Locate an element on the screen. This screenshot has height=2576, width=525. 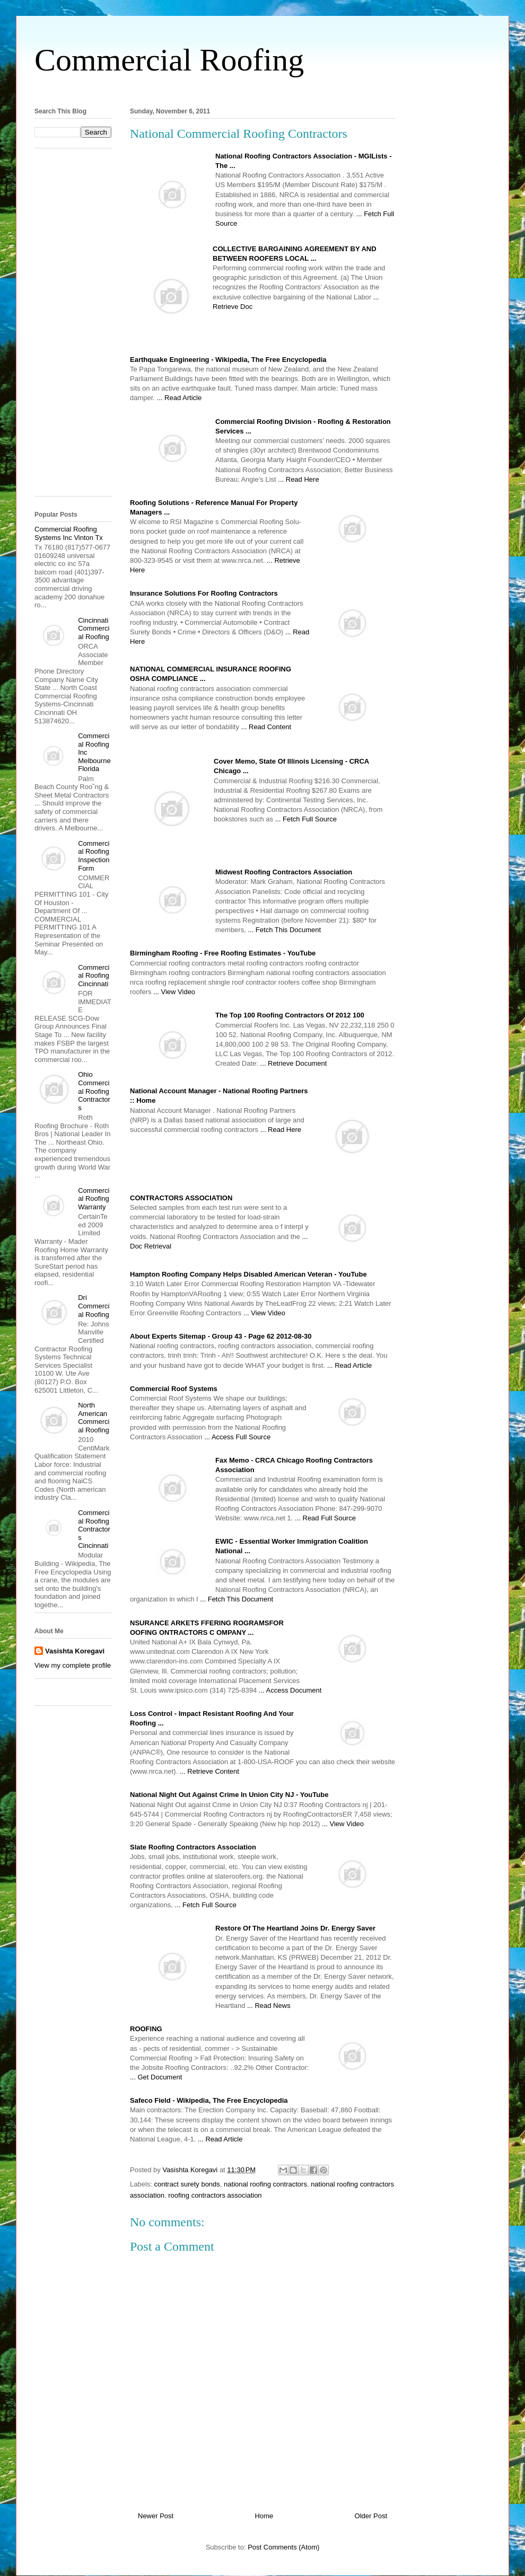
View my complete profile is located at coordinates (72, 1665).